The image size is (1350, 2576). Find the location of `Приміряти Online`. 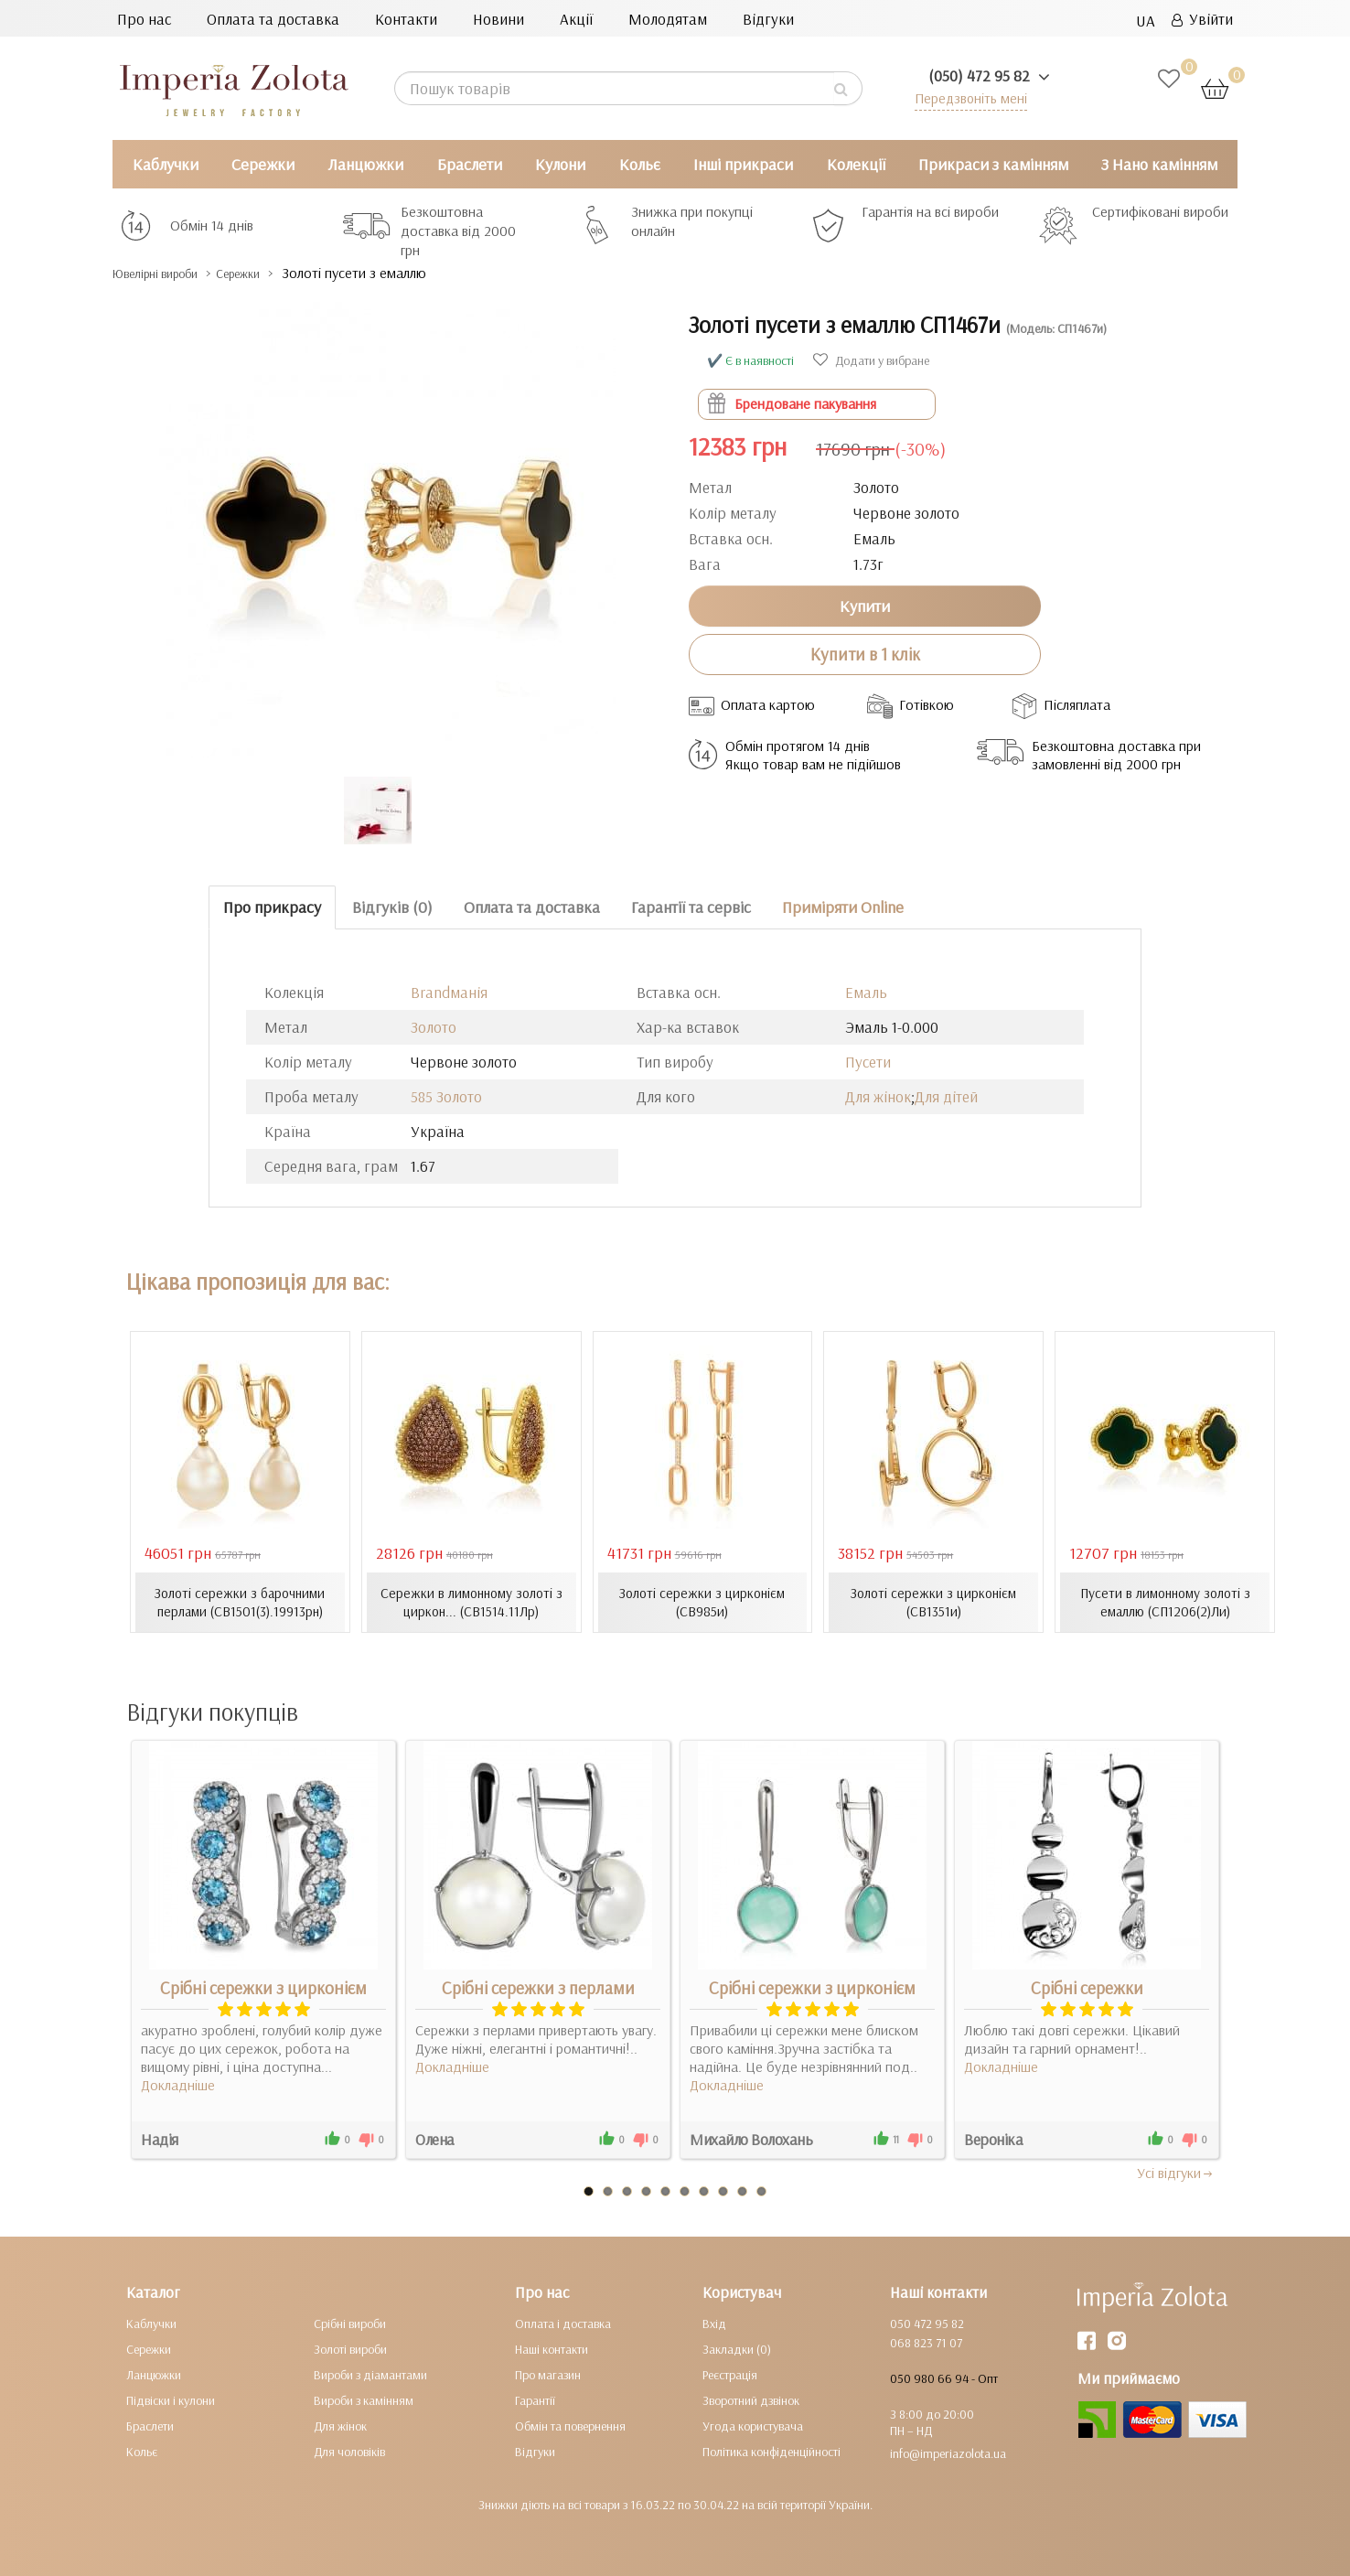

Приміряти Online is located at coordinates (843, 907).